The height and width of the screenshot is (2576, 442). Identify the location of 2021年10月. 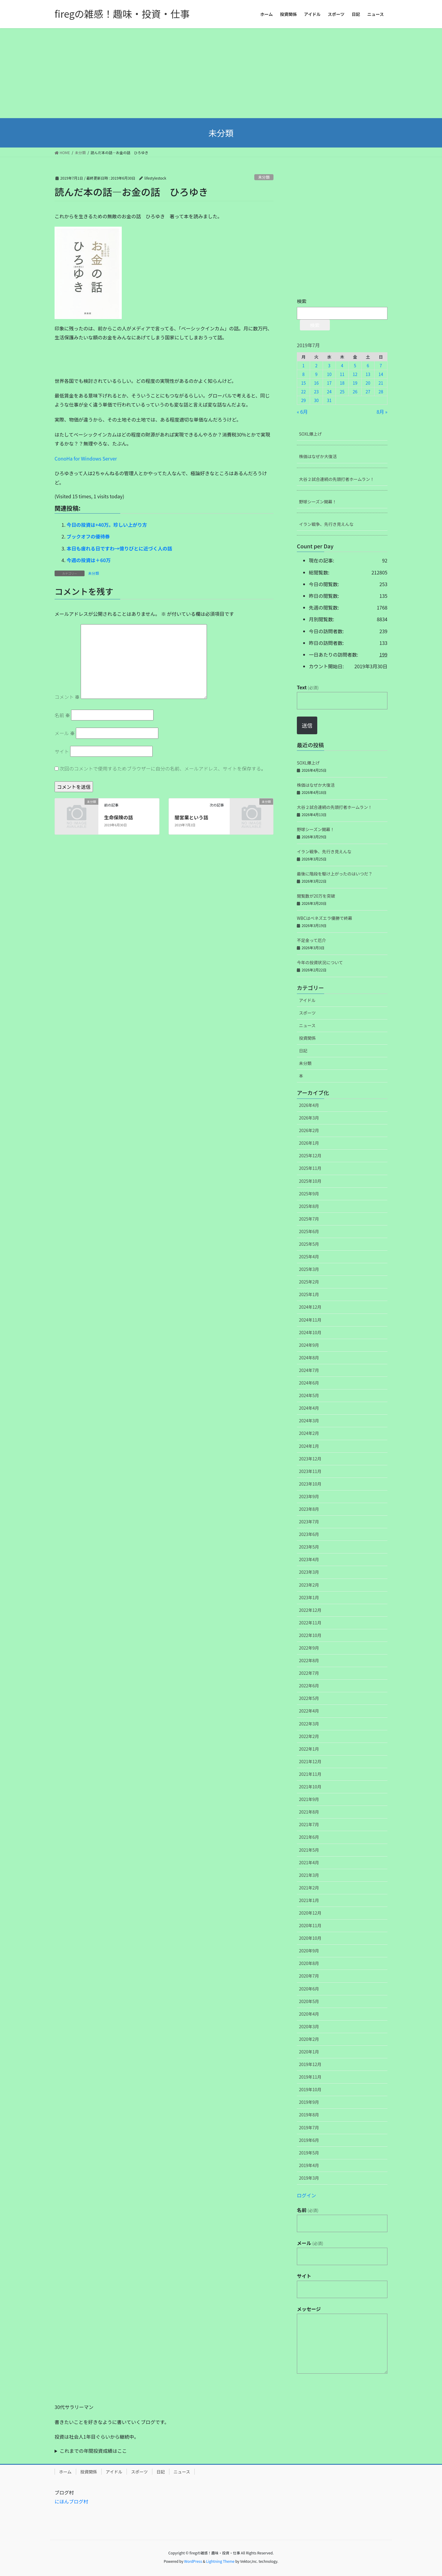
(310, 1787).